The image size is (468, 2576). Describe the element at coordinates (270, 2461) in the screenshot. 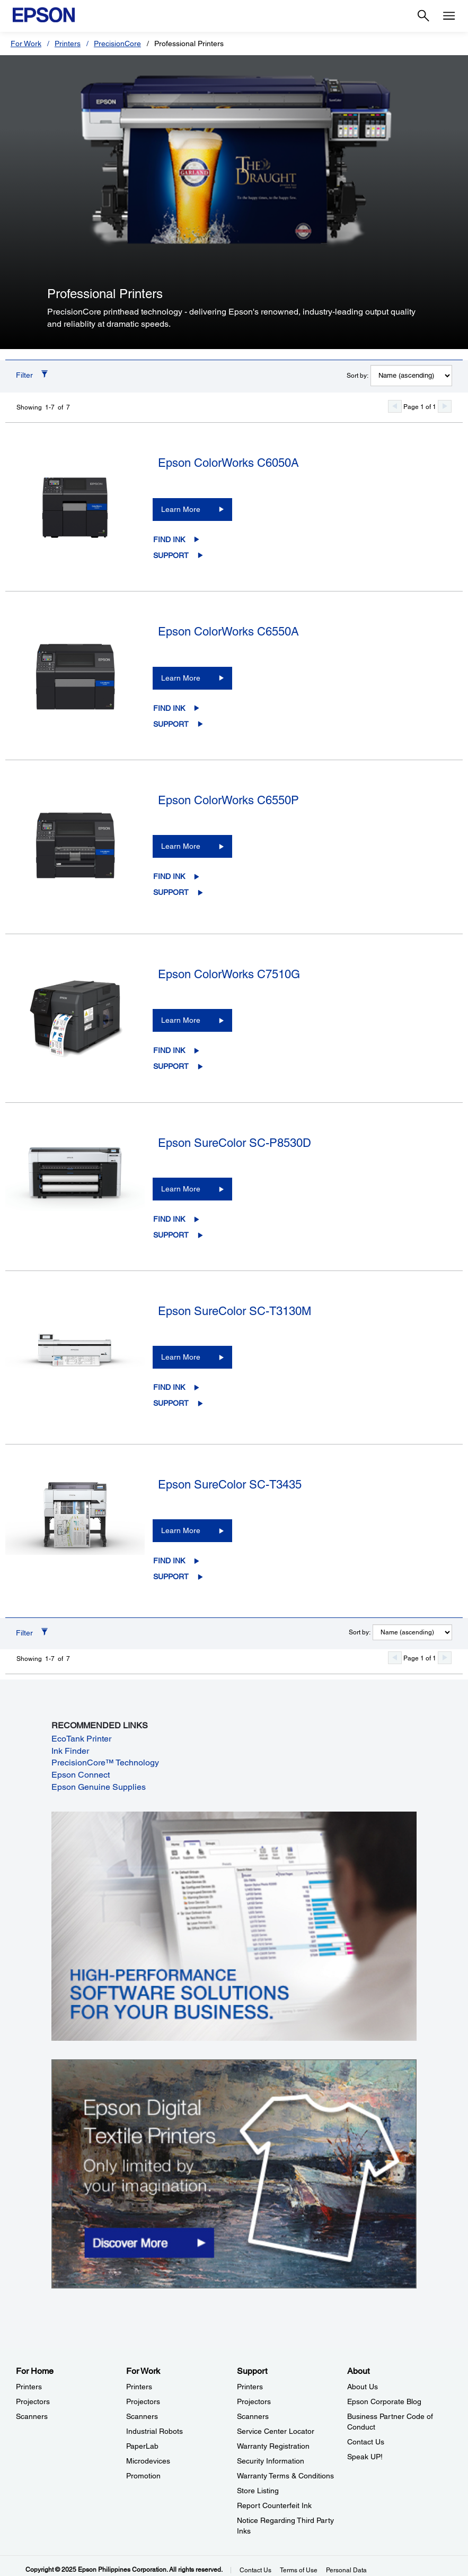

I see `Security Information [SupportSecurity Information]` at that location.